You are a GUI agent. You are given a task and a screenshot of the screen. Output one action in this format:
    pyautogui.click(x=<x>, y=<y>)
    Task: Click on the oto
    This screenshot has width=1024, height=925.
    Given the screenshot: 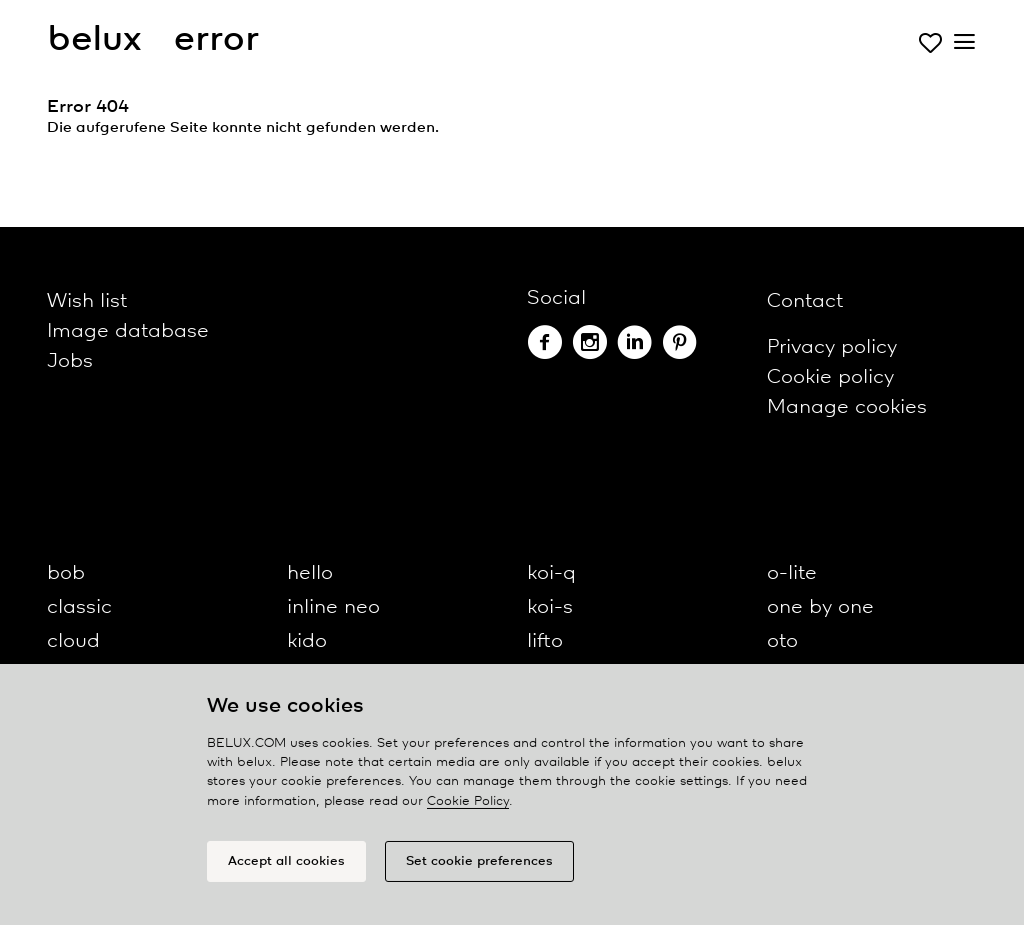 What is the action you would take?
    pyautogui.click(x=782, y=641)
    